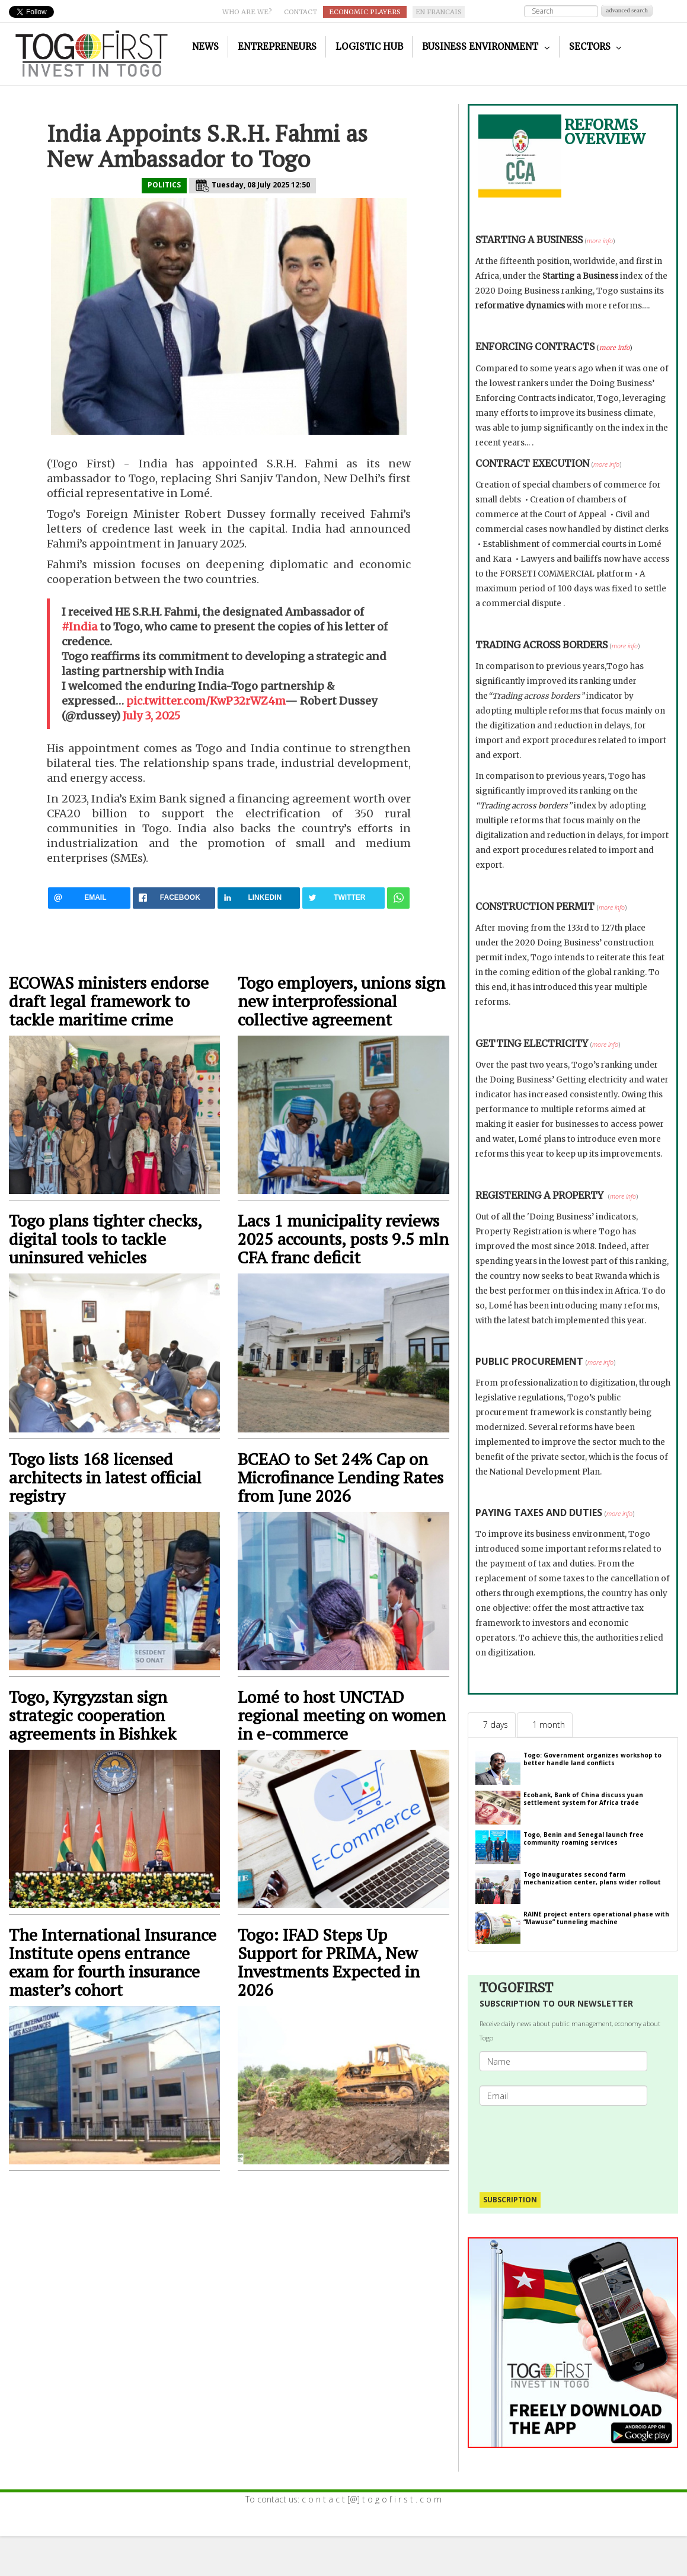  What do you see at coordinates (343, 1238) in the screenshot?
I see `Lacs 1 municipality reviews 2025 accounts, posts 9.5 mln CFA franc deficit` at bounding box center [343, 1238].